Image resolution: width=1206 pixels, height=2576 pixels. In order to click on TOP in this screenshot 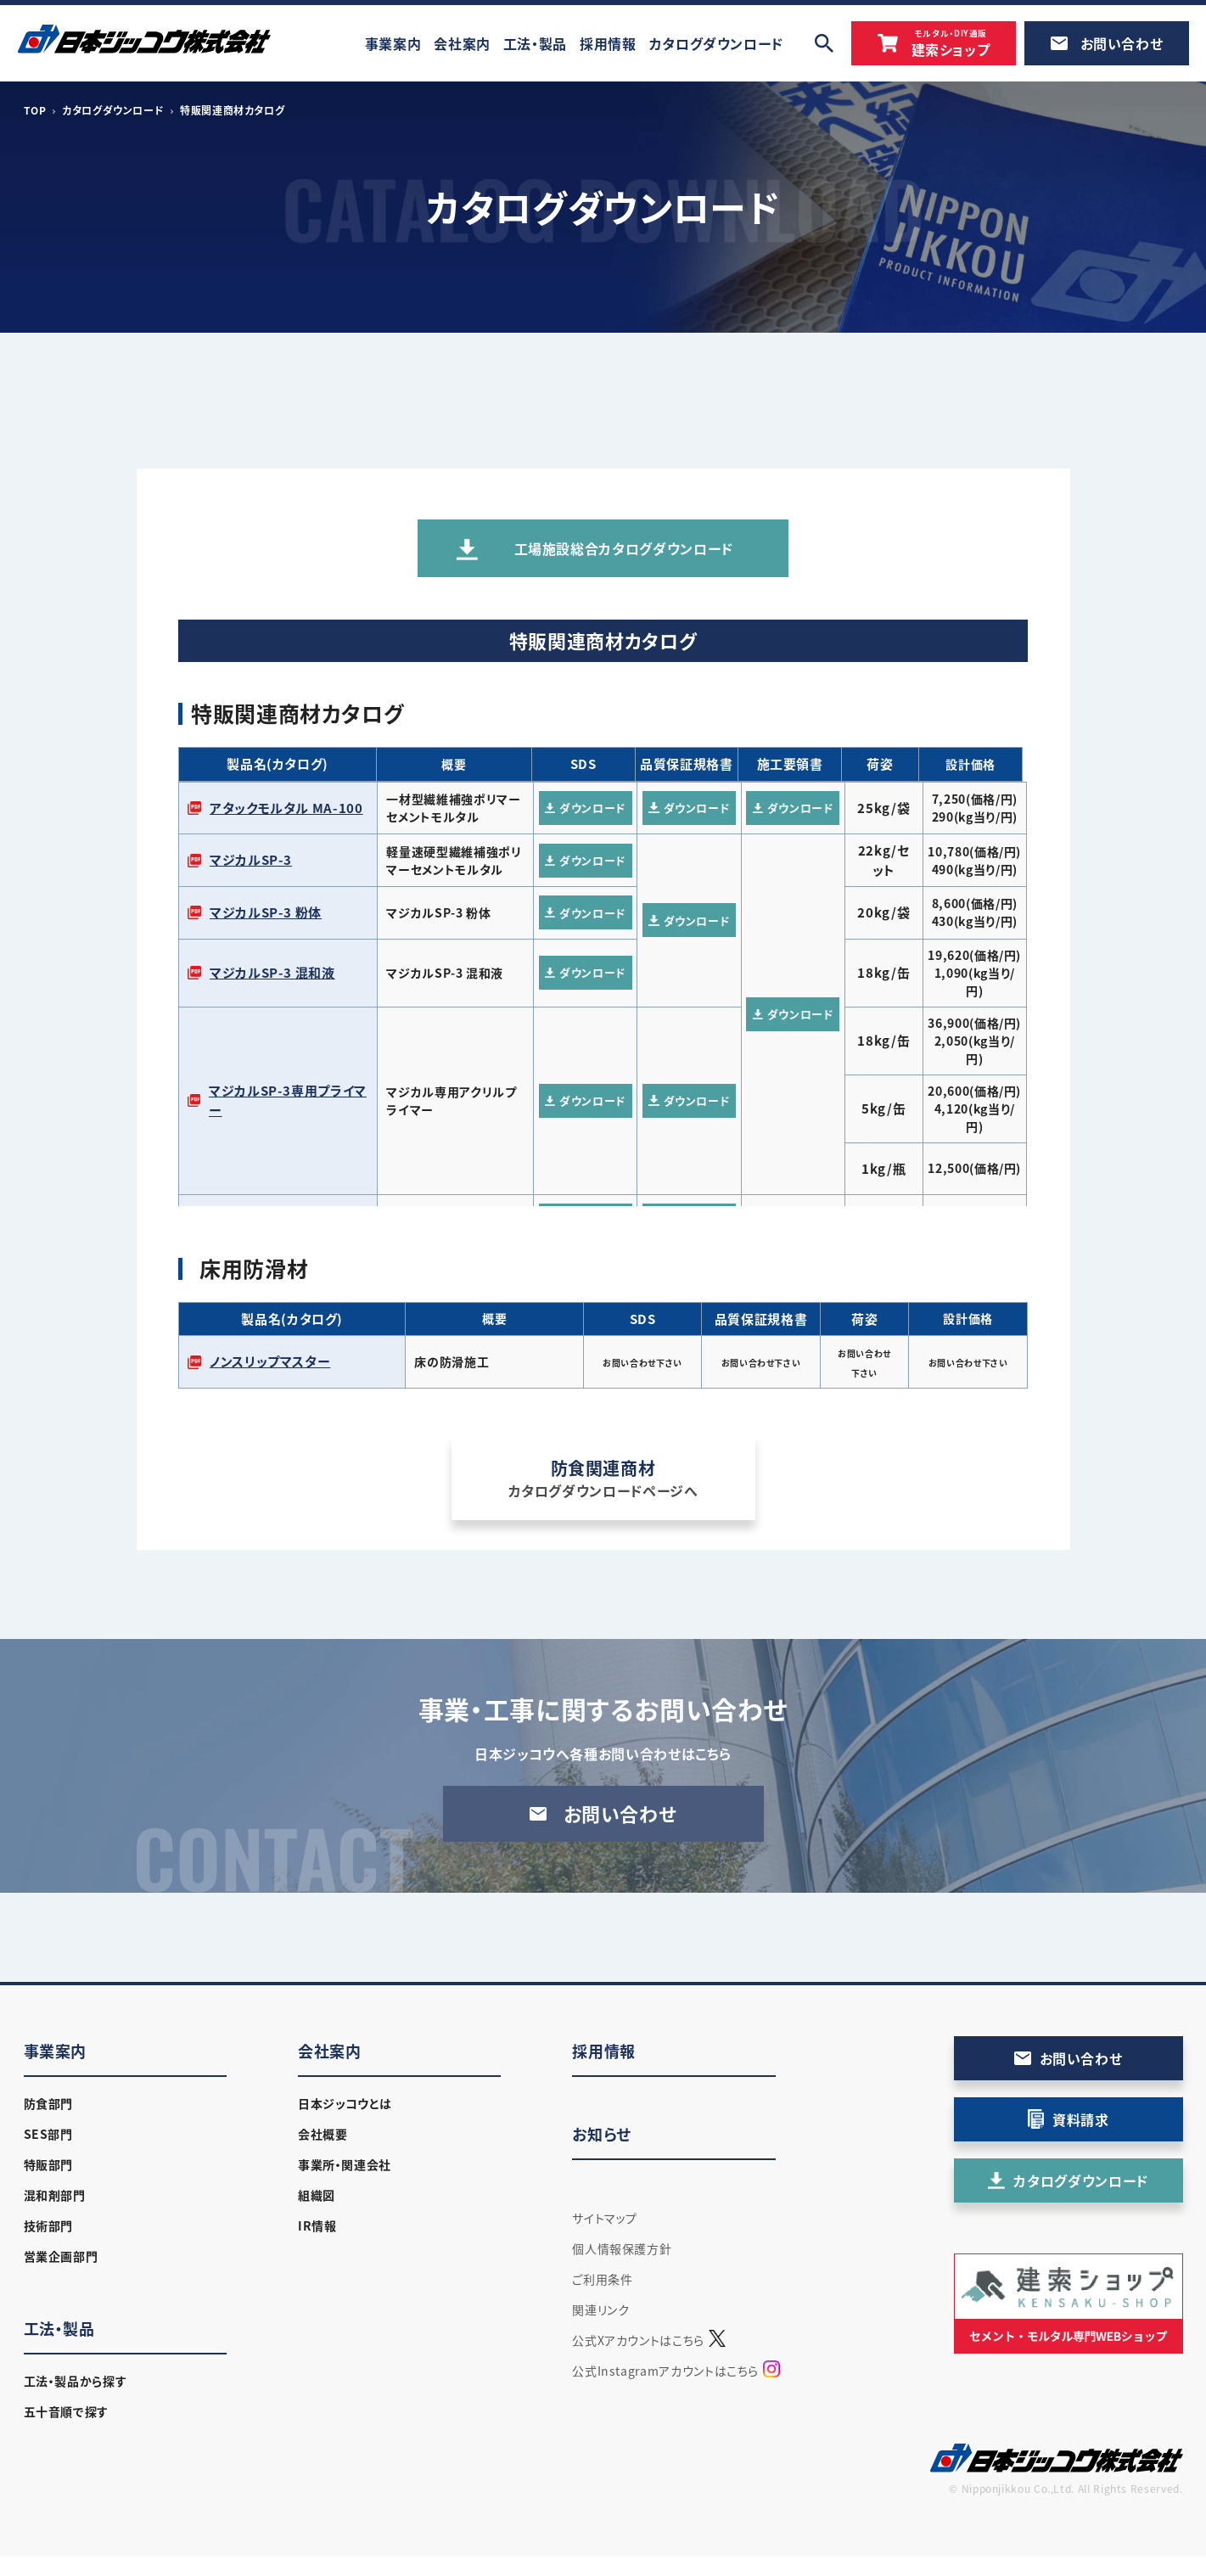, I will do `click(35, 110)`.